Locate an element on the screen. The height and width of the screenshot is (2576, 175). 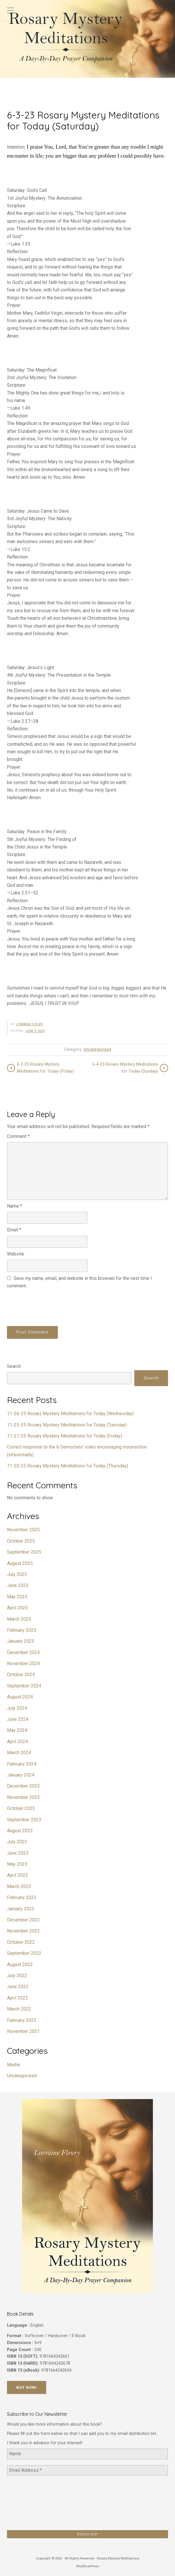
April 2023 is located at coordinates (17, 1875).